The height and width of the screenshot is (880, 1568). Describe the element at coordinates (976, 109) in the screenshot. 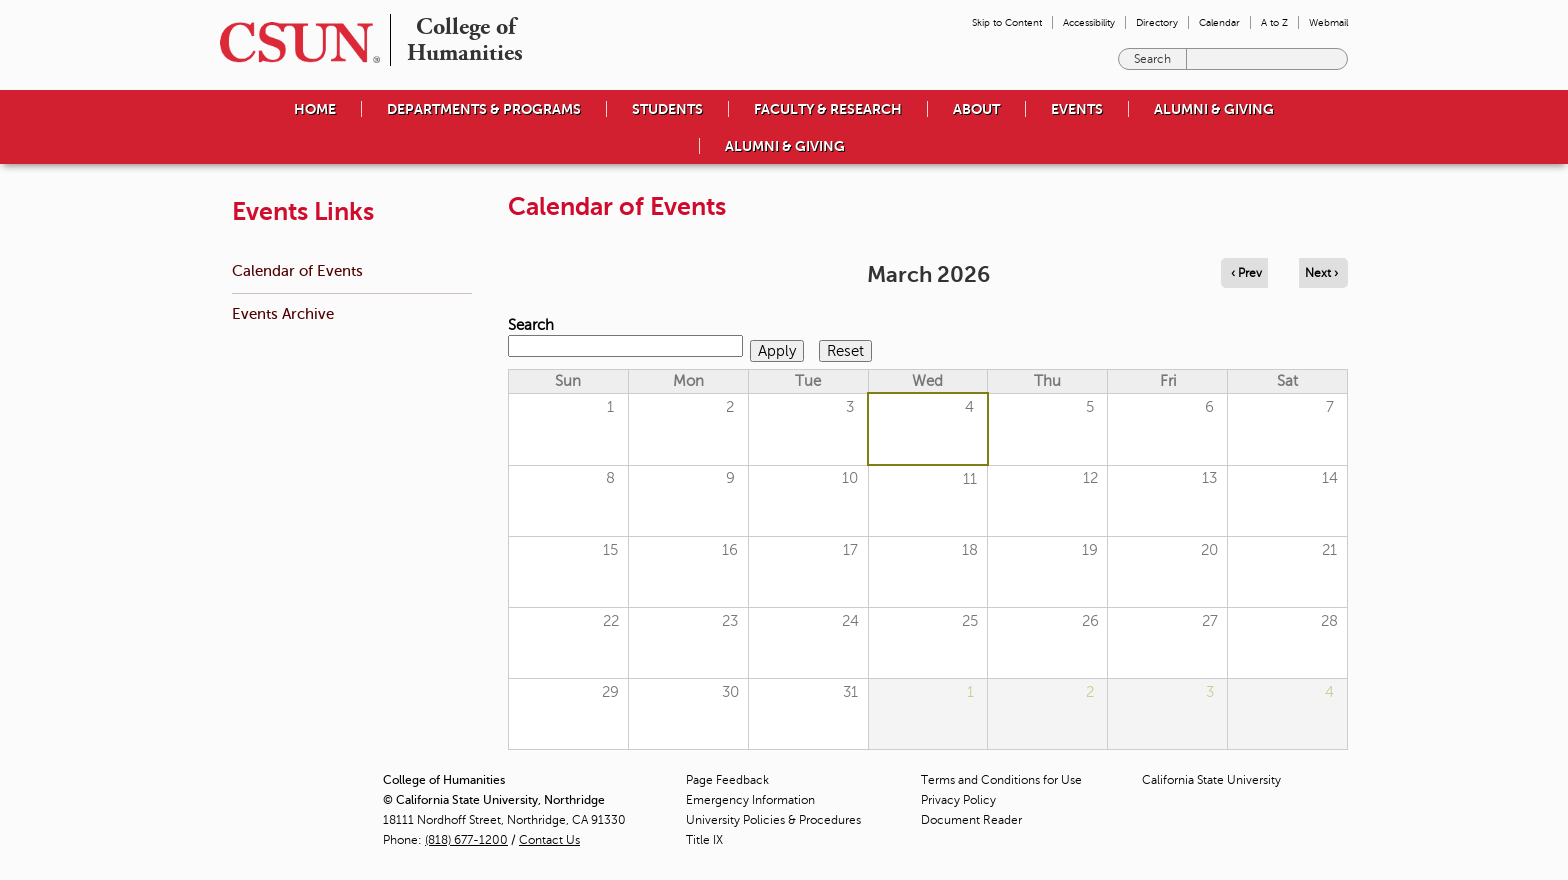

I see `About [menuitem]` at that location.